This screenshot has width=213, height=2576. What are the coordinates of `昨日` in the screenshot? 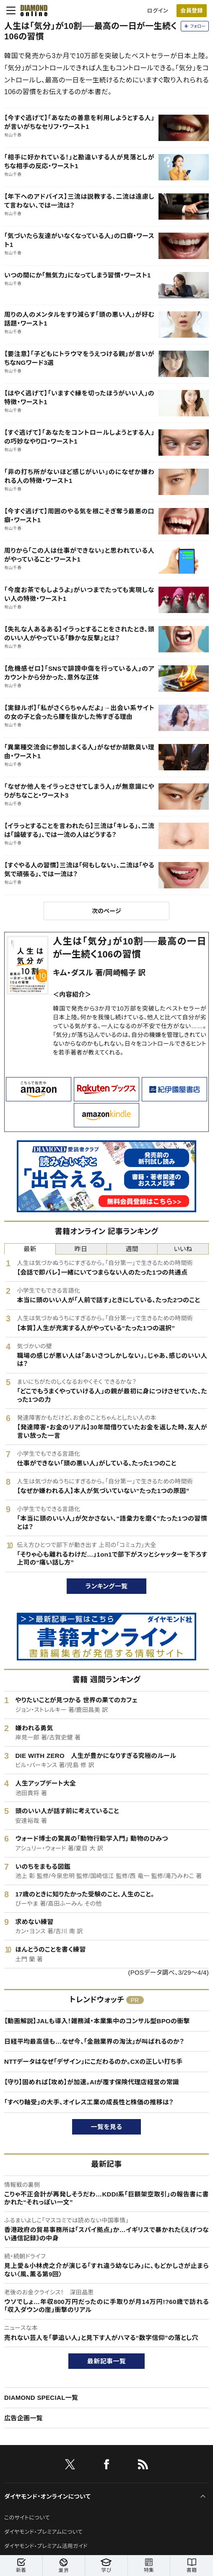 It's located at (81, 1248).